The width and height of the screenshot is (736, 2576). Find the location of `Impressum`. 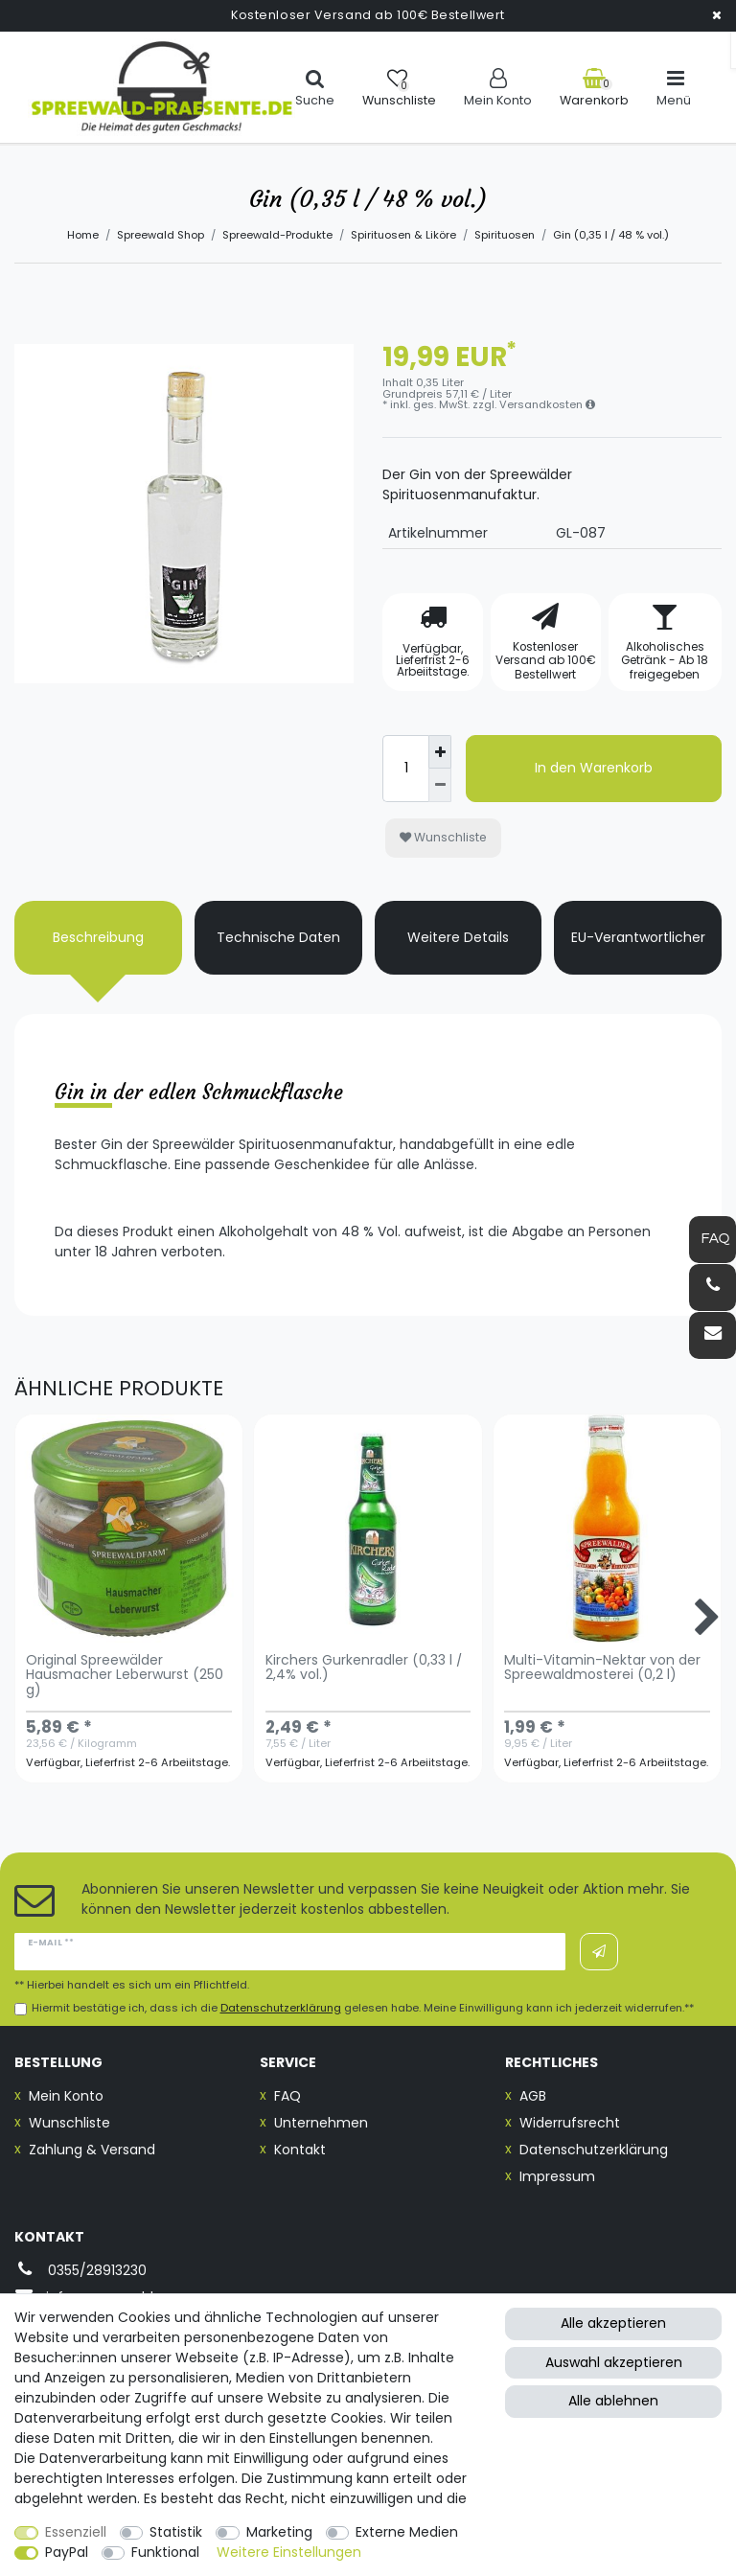

Impressum is located at coordinates (557, 2176).